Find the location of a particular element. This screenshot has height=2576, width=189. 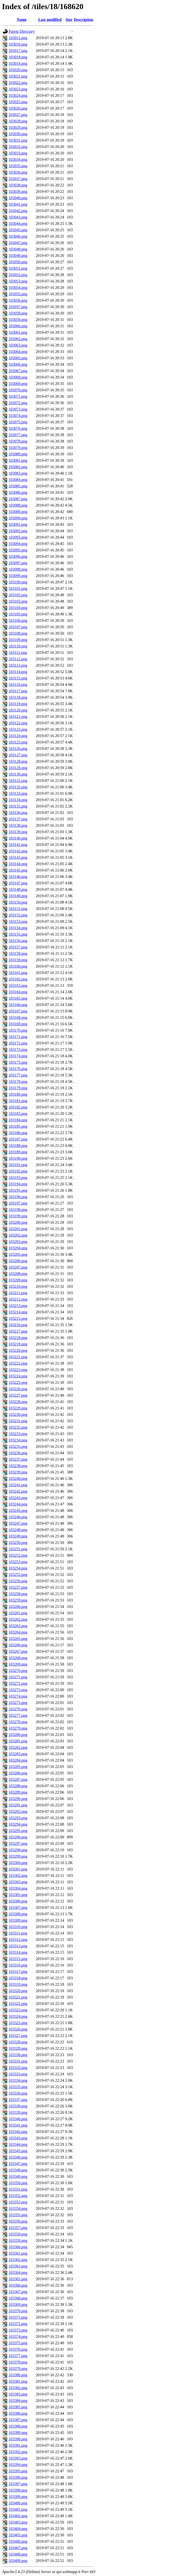

103113.png is located at coordinates (18, 665).